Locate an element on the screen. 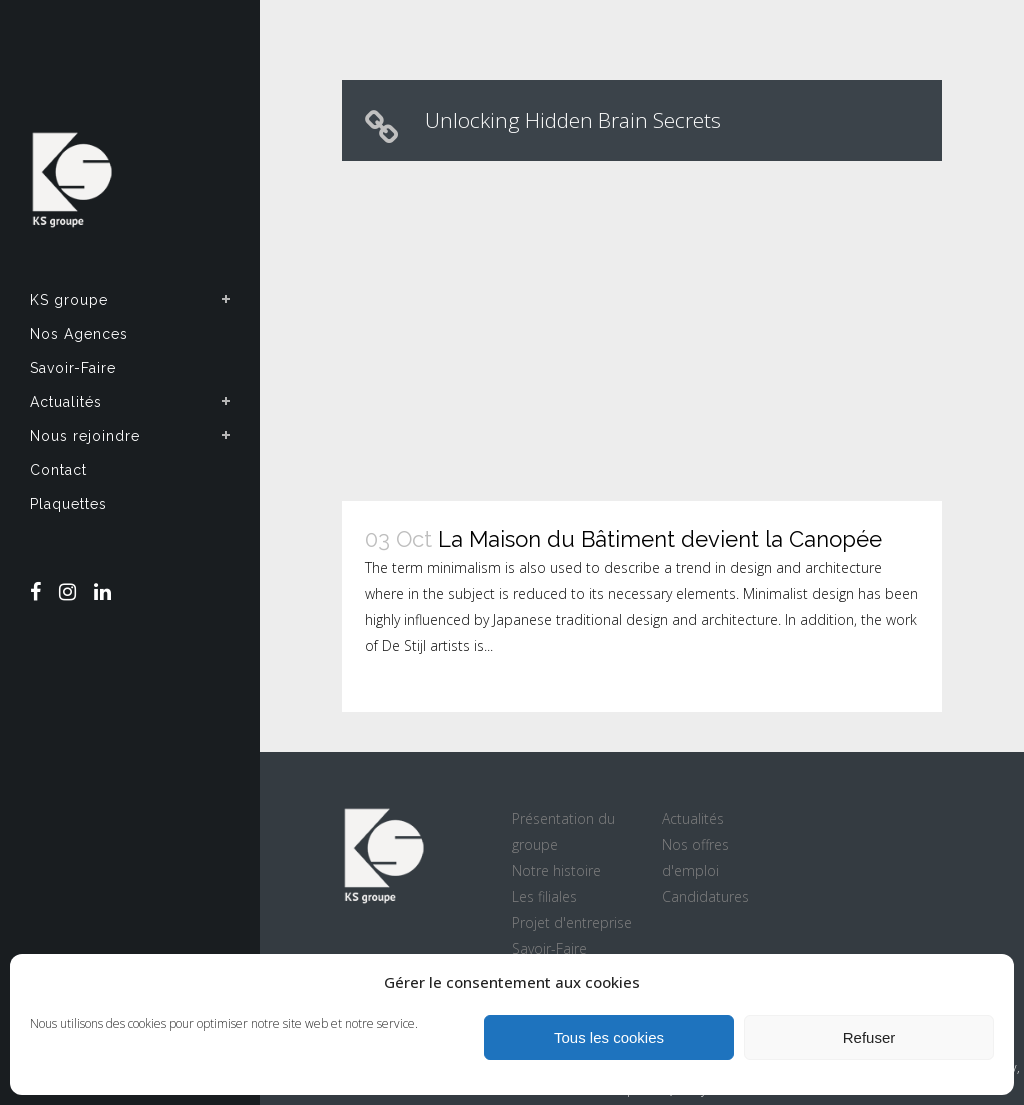  La Maison du Bâtiment devient la Canopée is located at coordinates (660, 539).